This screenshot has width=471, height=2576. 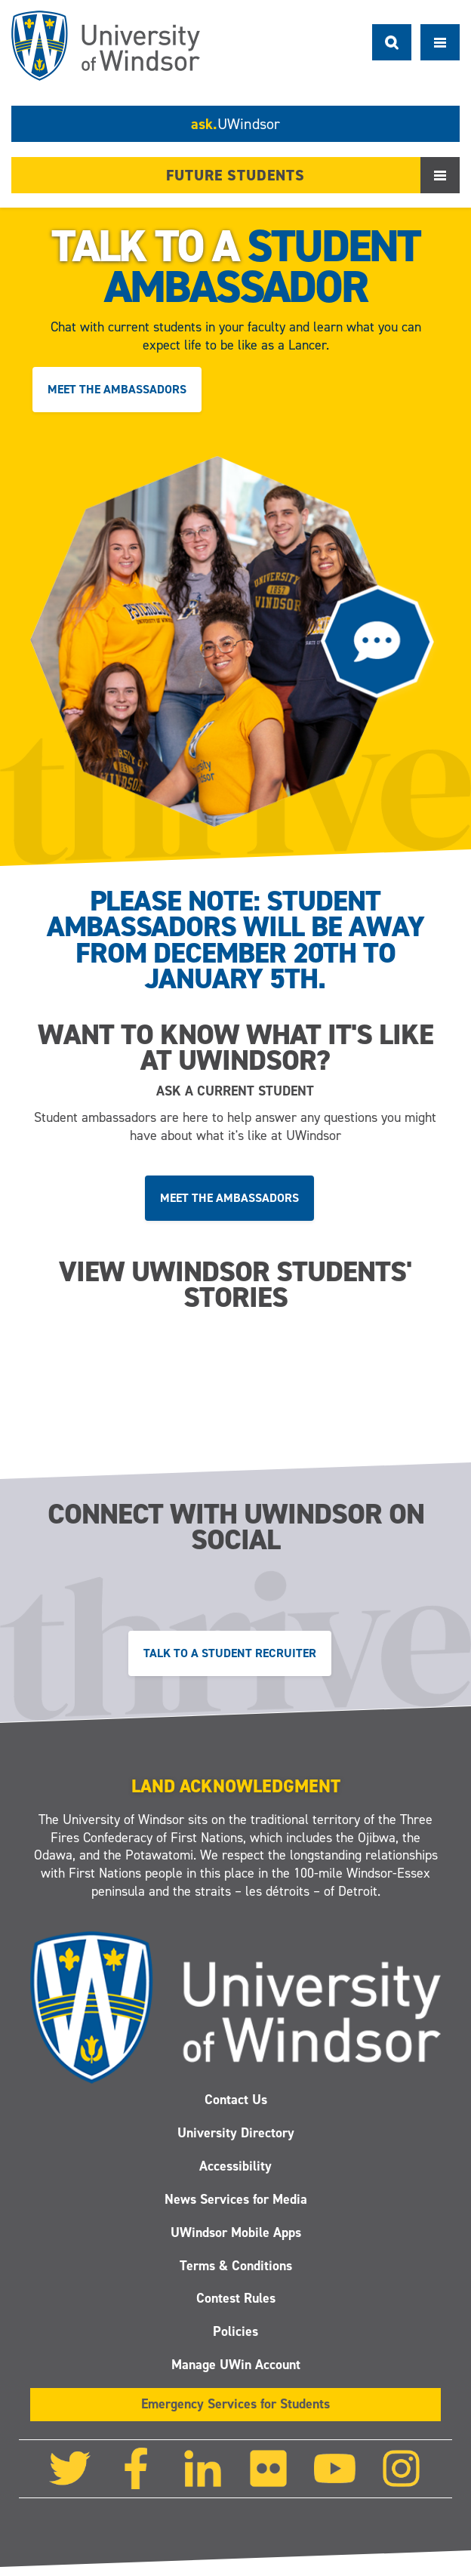 I want to click on University Directory, so click(x=235, y=2133).